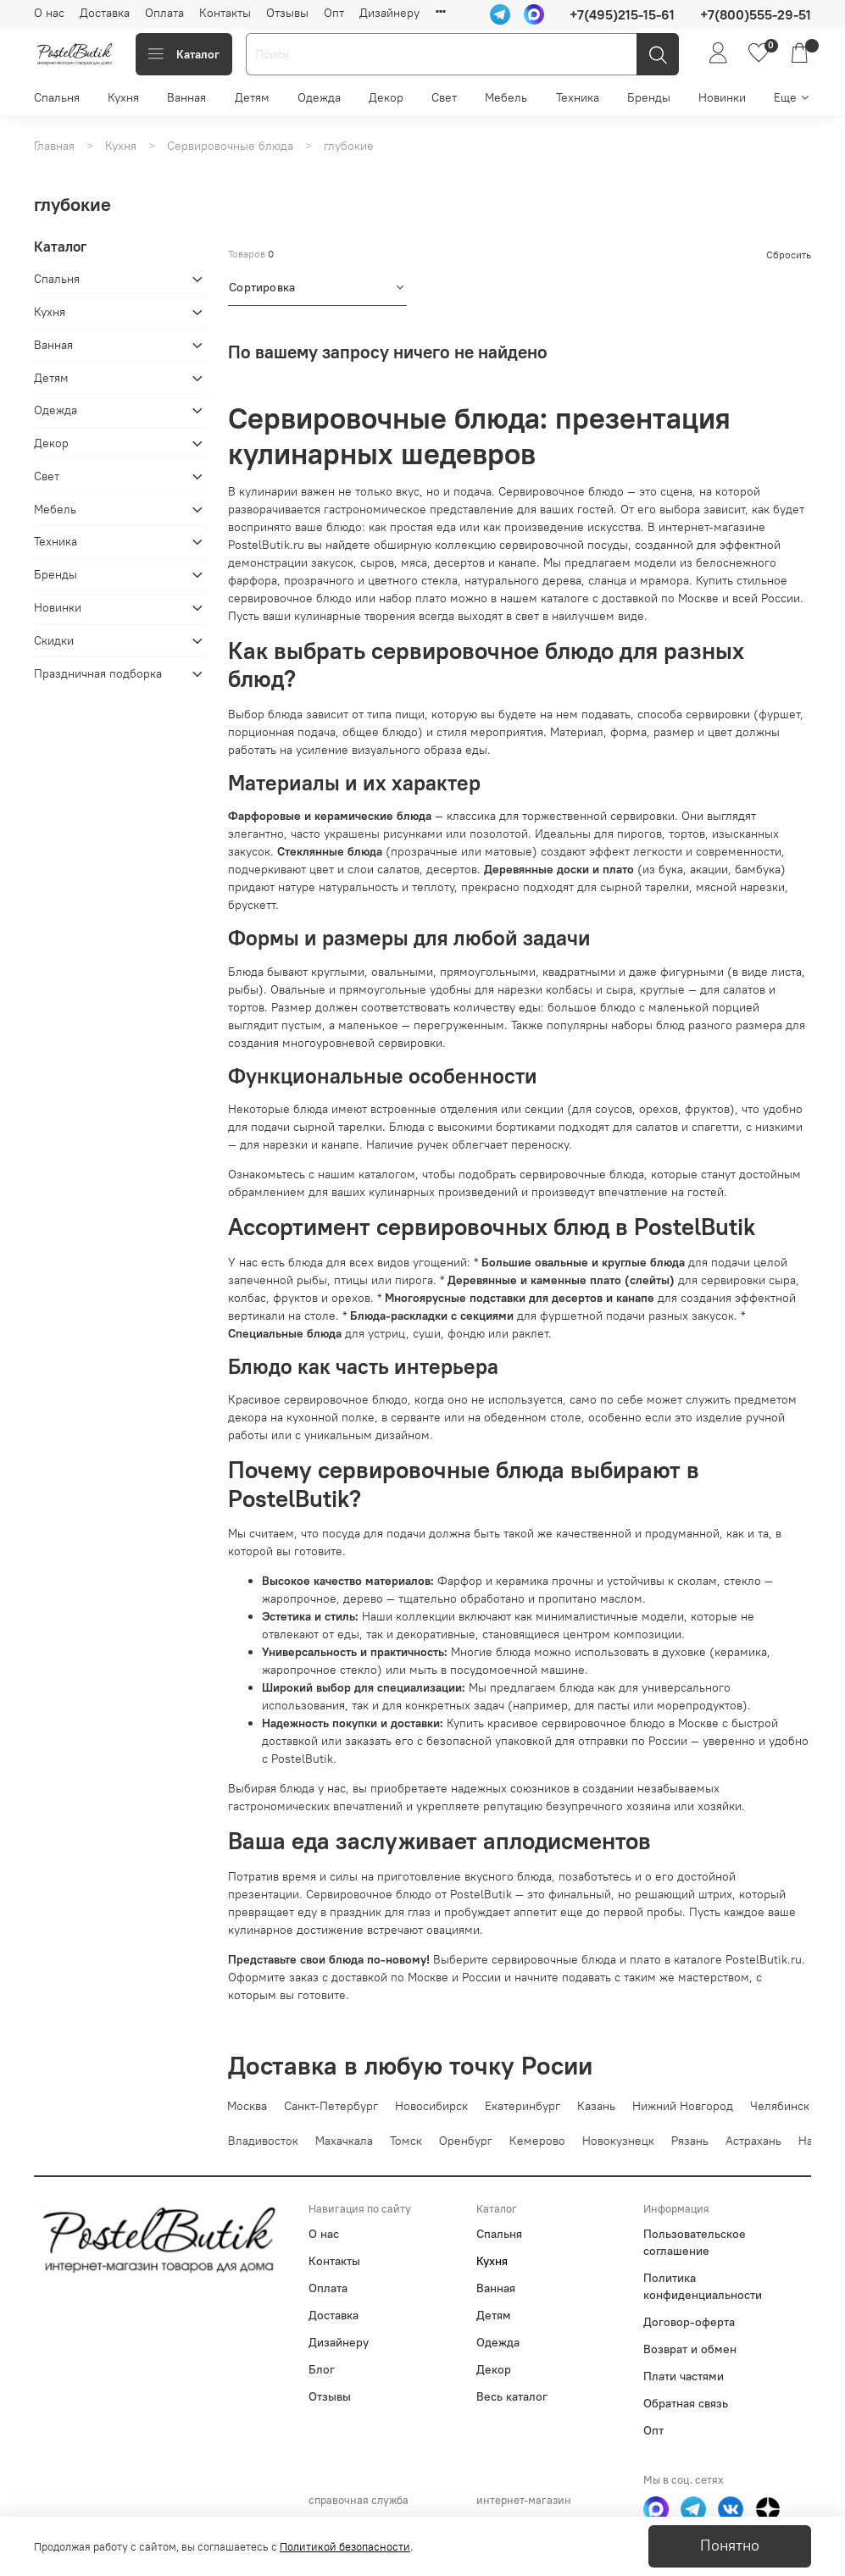  I want to click on Мебель, so click(506, 97).